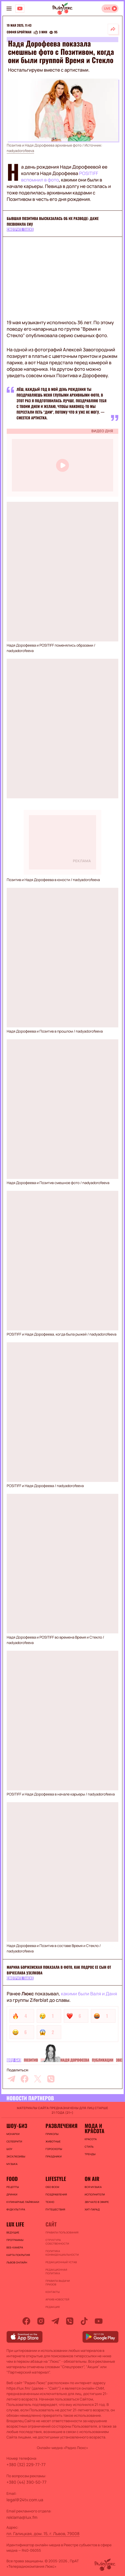 This screenshot has width=125, height=2576. What do you see at coordinates (95, 2194) in the screenshot?
I see `ИСПОЛНИТЕЛИ` at bounding box center [95, 2194].